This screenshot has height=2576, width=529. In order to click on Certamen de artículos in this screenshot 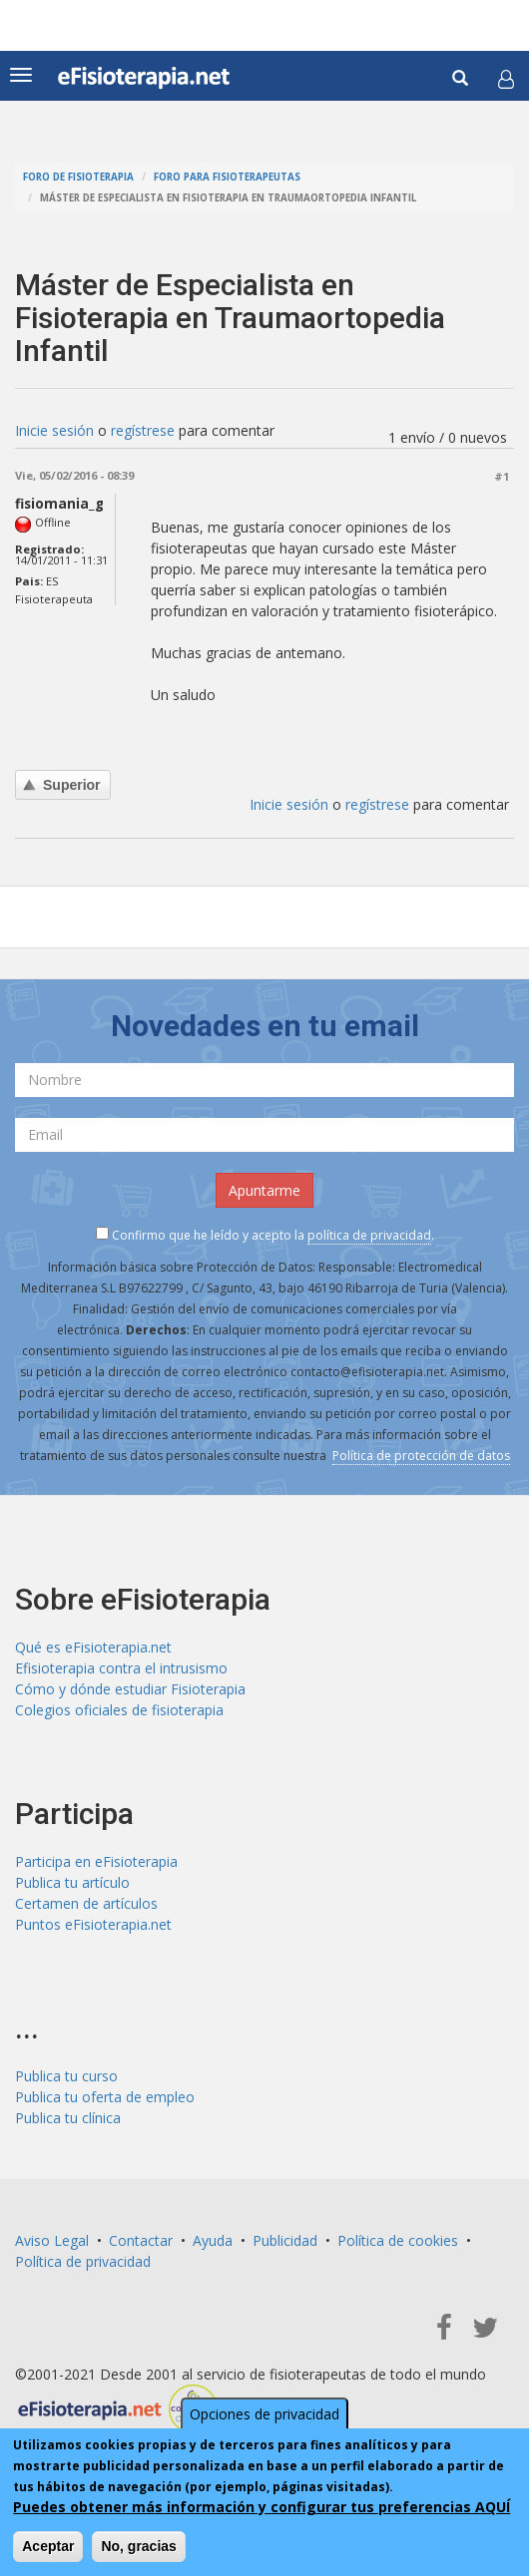, I will do `click(86, 1903)`.